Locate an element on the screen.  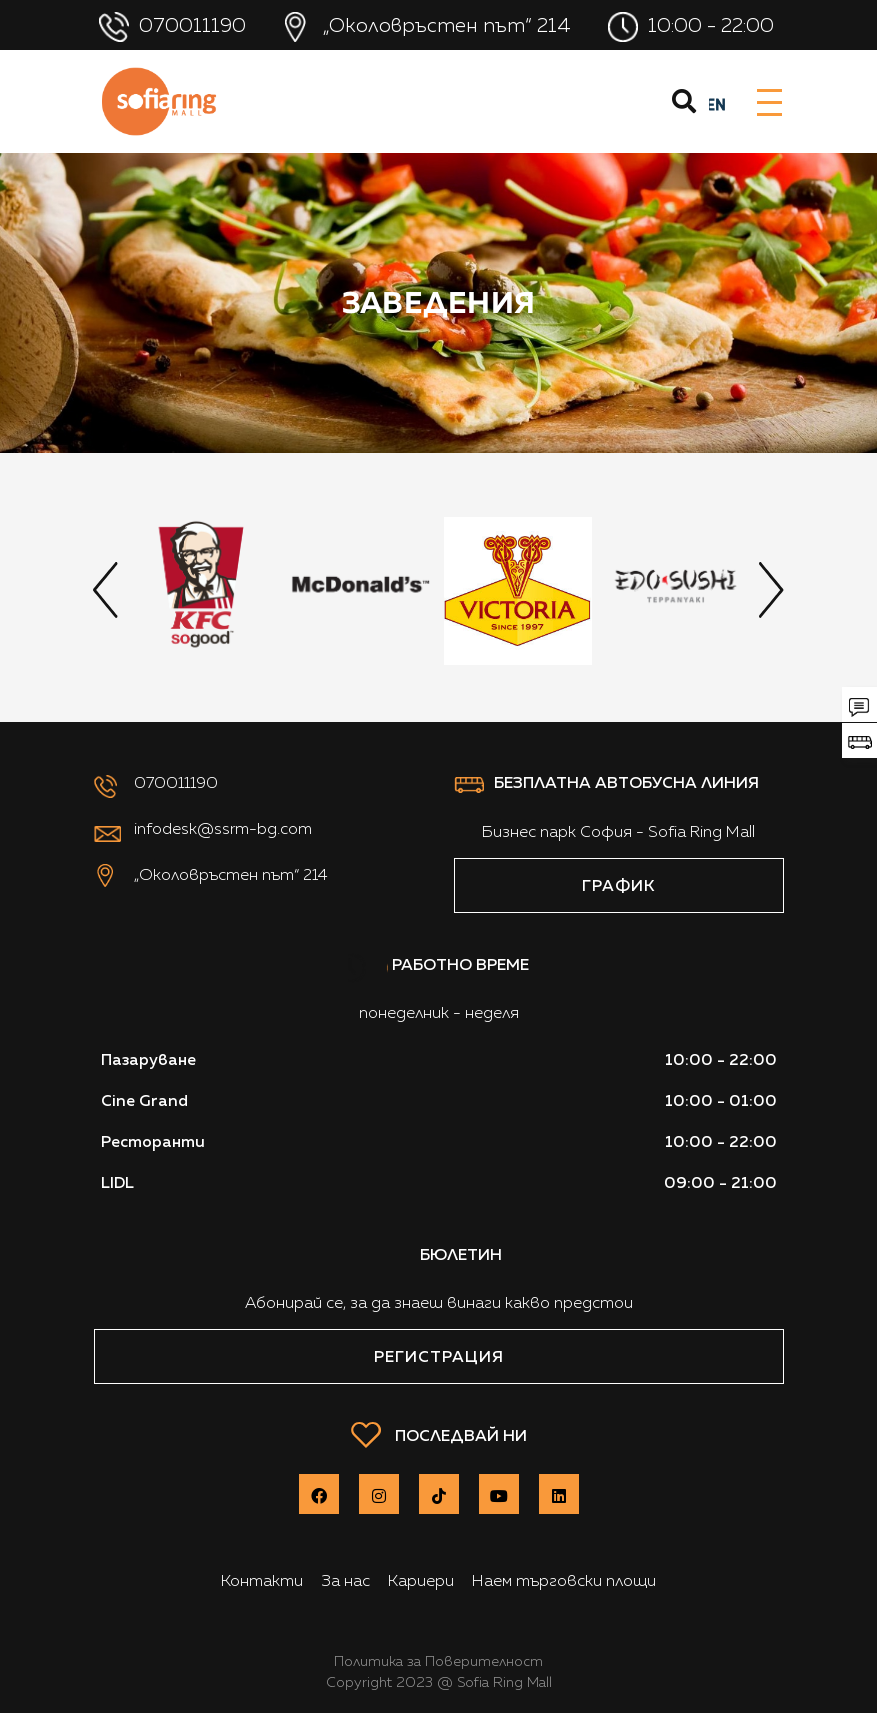
Кариери is located at coordinates (421, 1580).